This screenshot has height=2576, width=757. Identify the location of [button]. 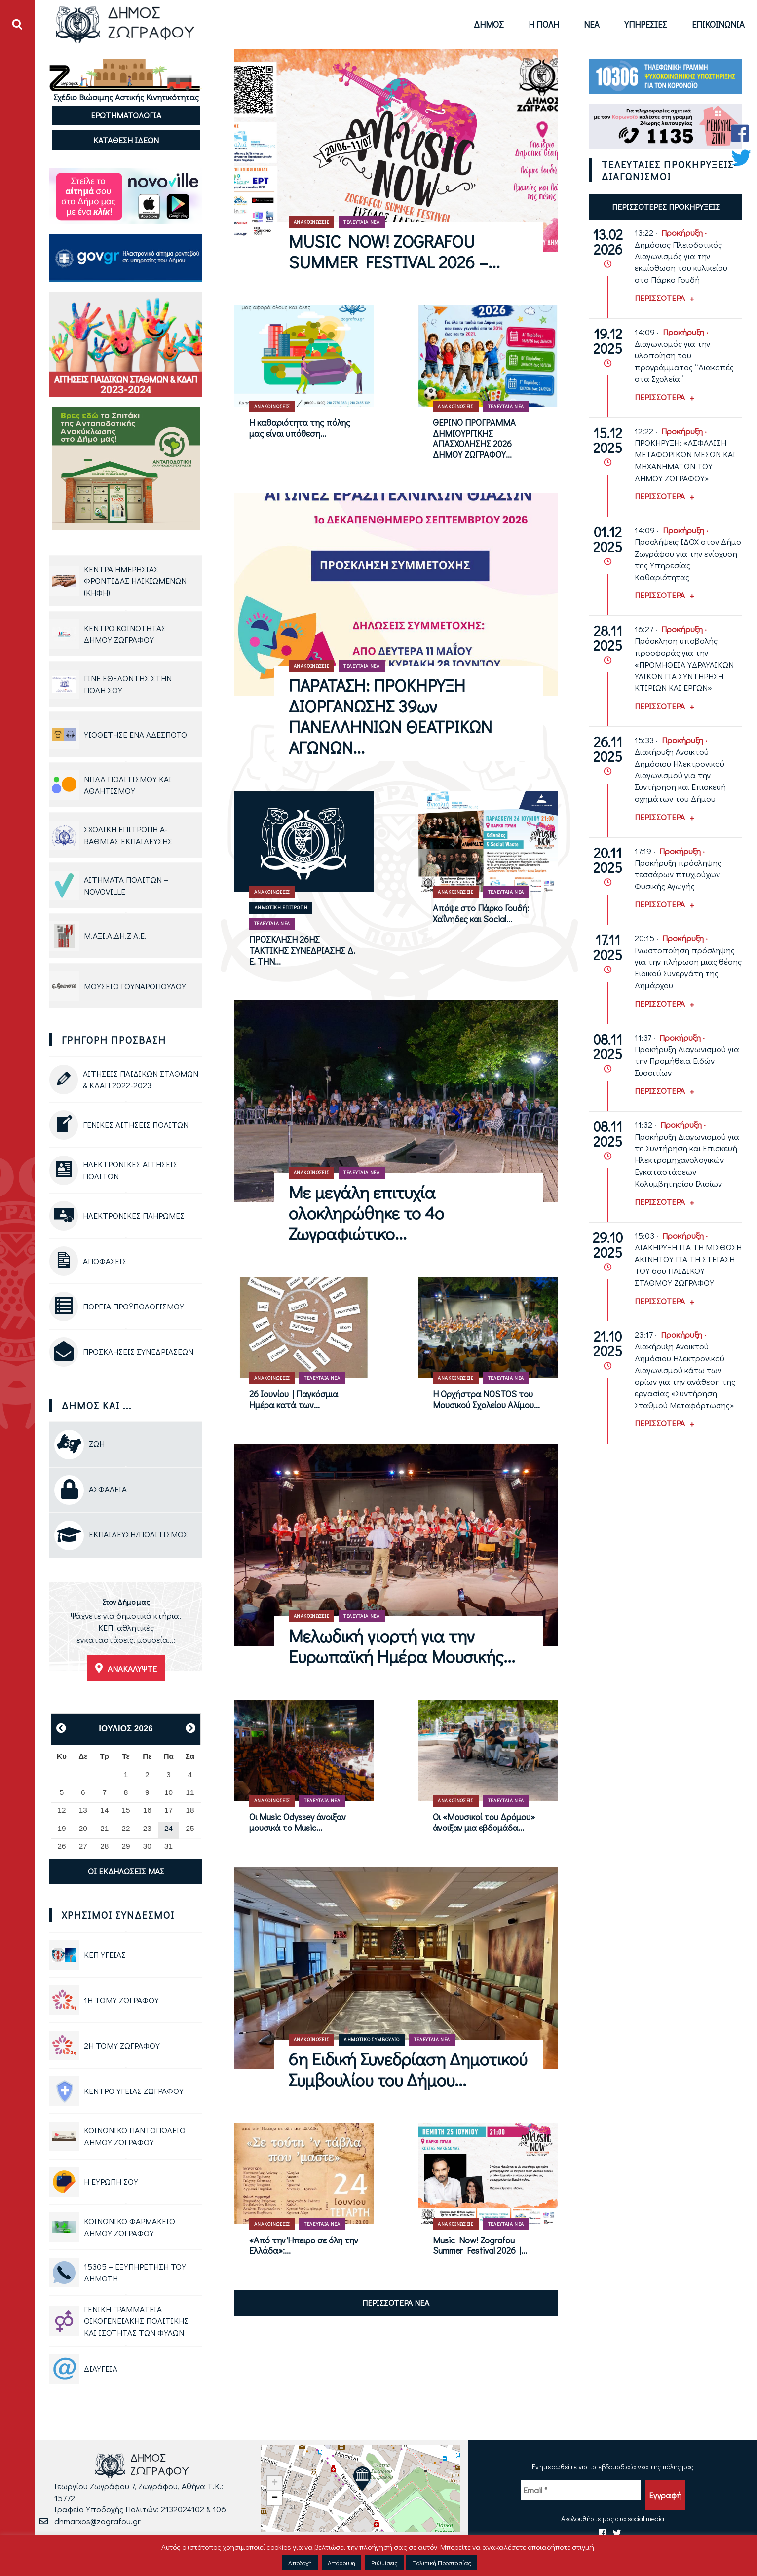
(362, 2478).